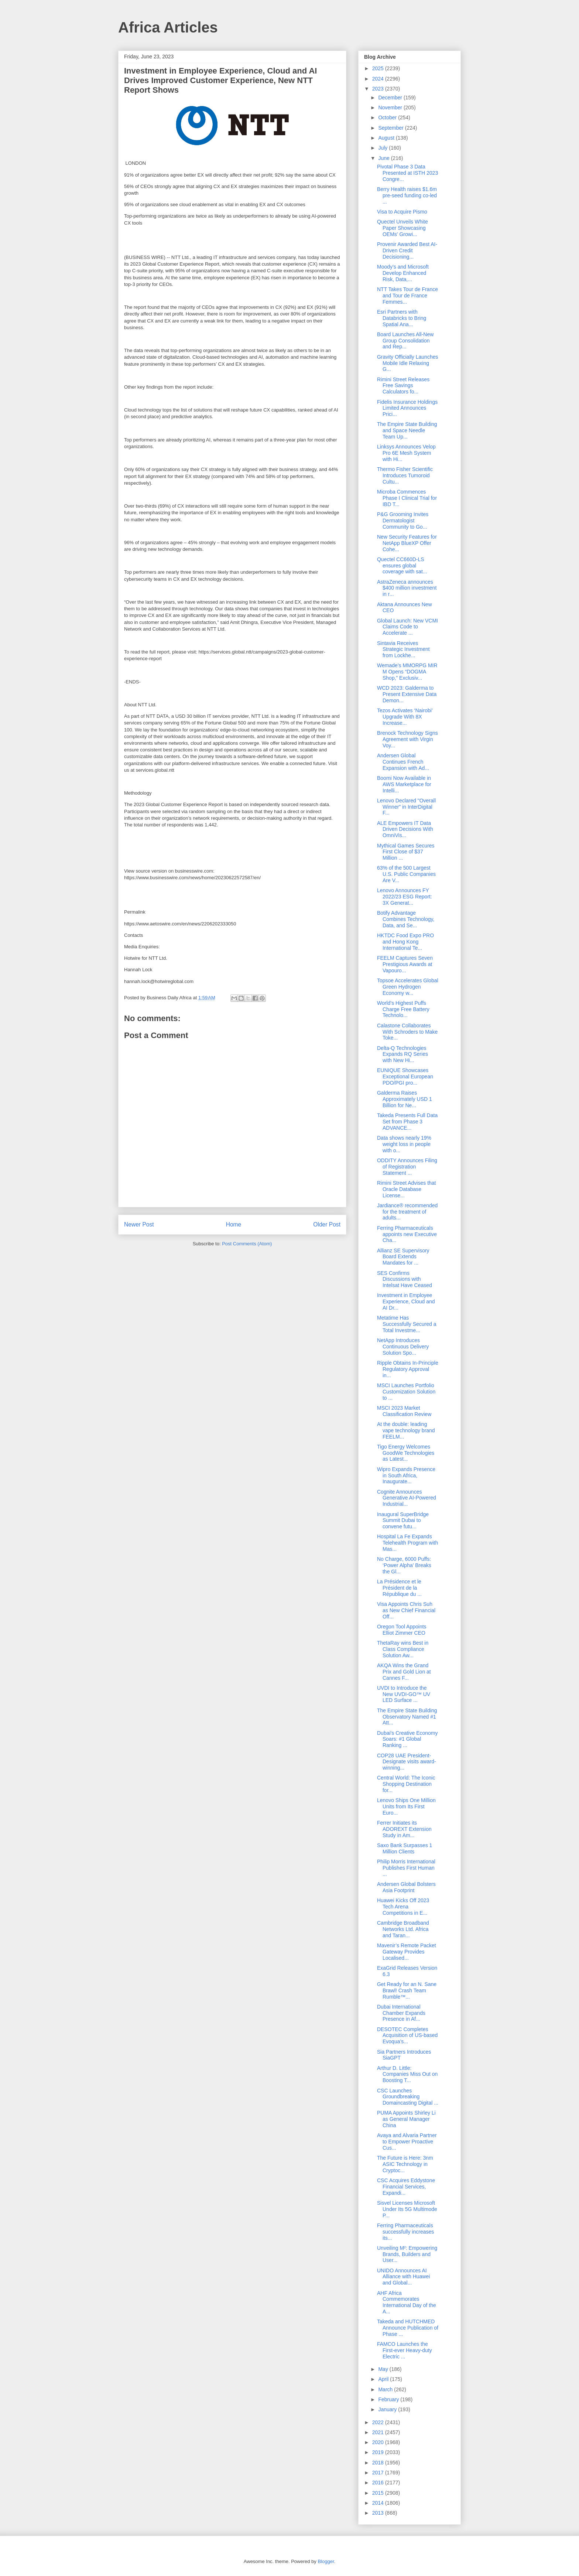 The width and height of the screenshot is (579, 2576). What do you see at coordinates (405, 941) in the screenshot?
I see `HKTDC Food Expo PRO and Hong Kong International Te...` at bounding box center [405, 941].